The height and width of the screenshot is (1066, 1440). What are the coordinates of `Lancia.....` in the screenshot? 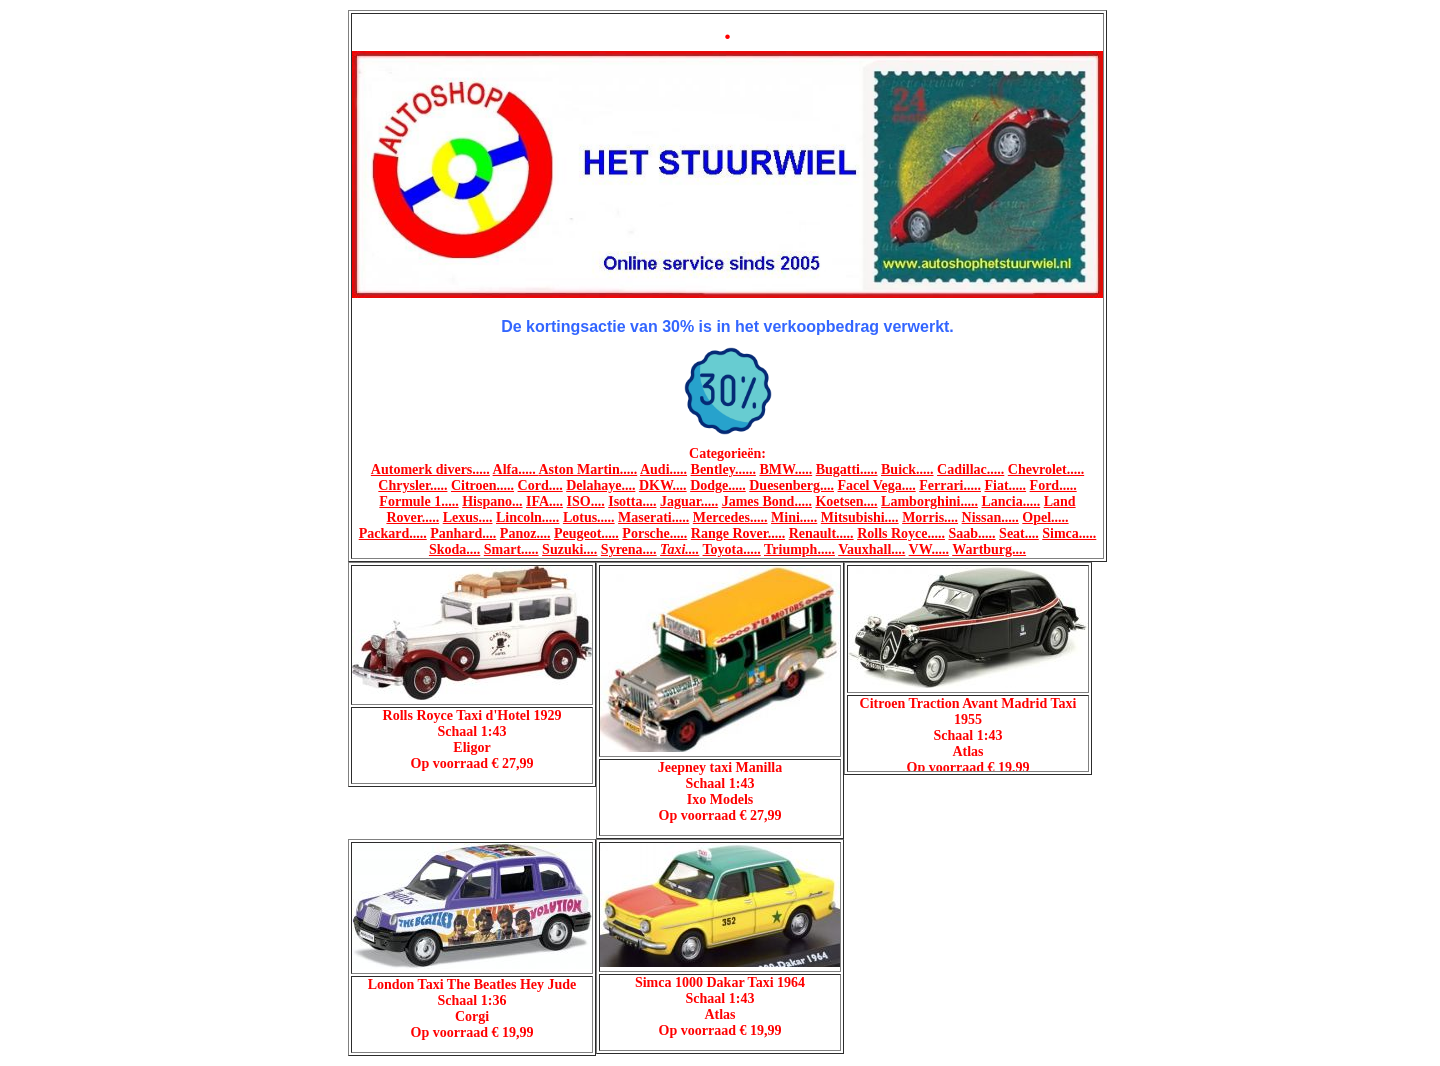 It's located at (1010, 501).